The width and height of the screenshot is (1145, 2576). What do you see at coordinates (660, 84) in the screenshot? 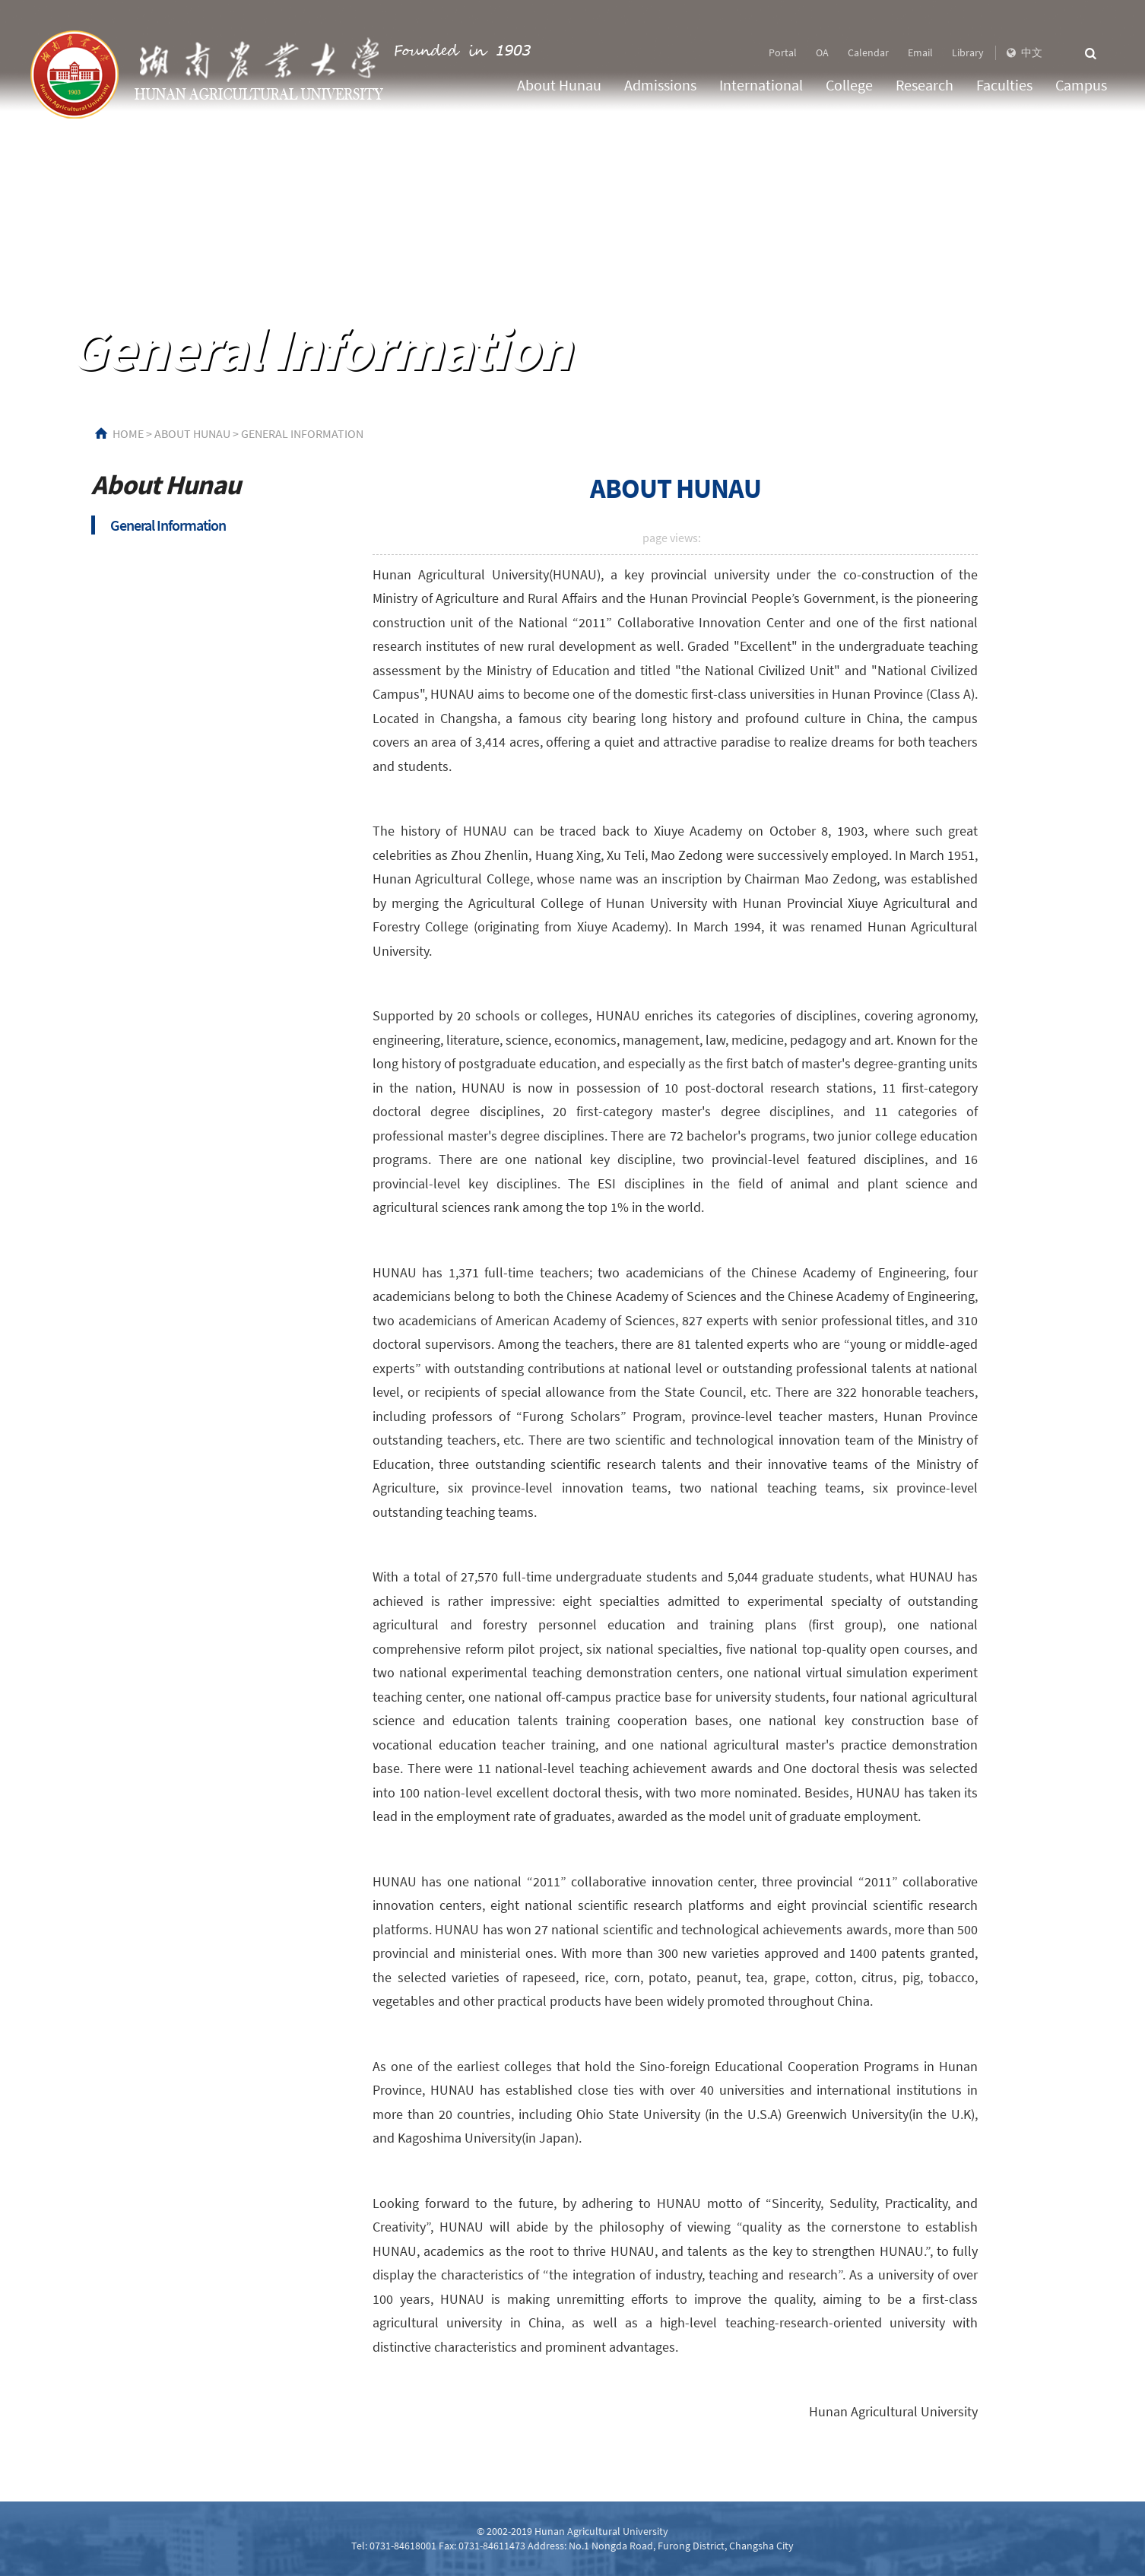
I see `Admissions` at bounding box center [660, 84].